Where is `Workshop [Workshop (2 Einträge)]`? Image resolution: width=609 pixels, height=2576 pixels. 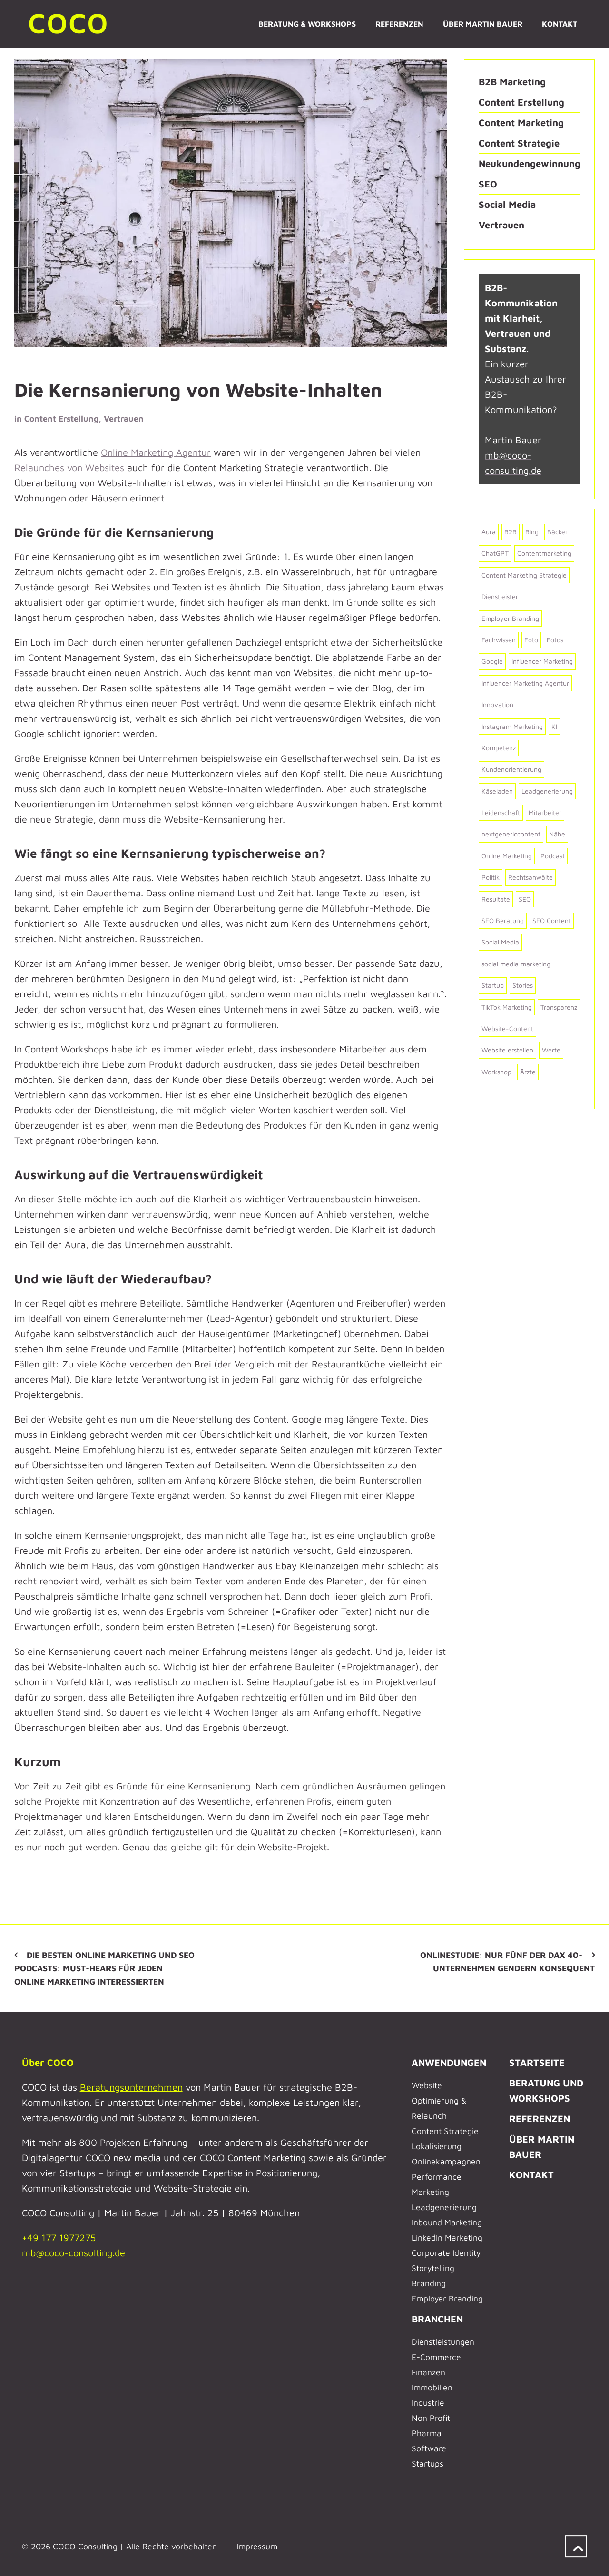
Workshop [Workshop (2 Einträge)] is located at coordinates (496, 1072).